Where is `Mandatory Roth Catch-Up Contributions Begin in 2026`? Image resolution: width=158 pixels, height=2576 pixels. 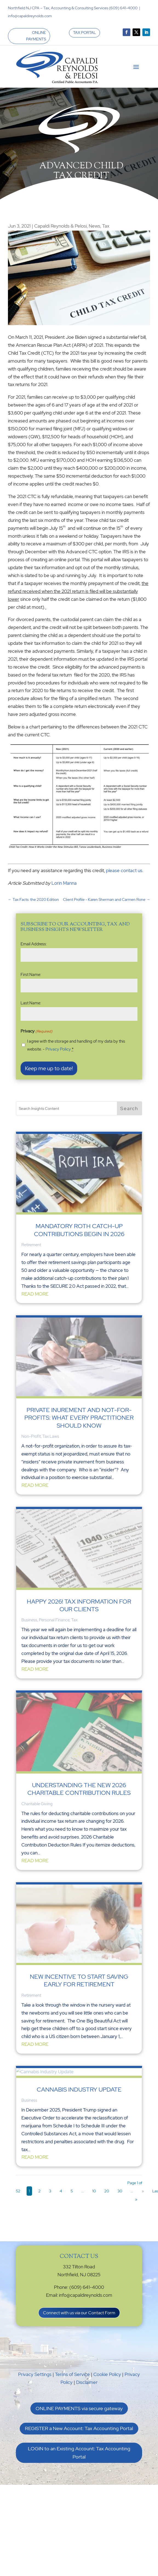 Mandatory Roth Catch-Up Contributions Begin in 2026 is located at coordinates (79, 1230).